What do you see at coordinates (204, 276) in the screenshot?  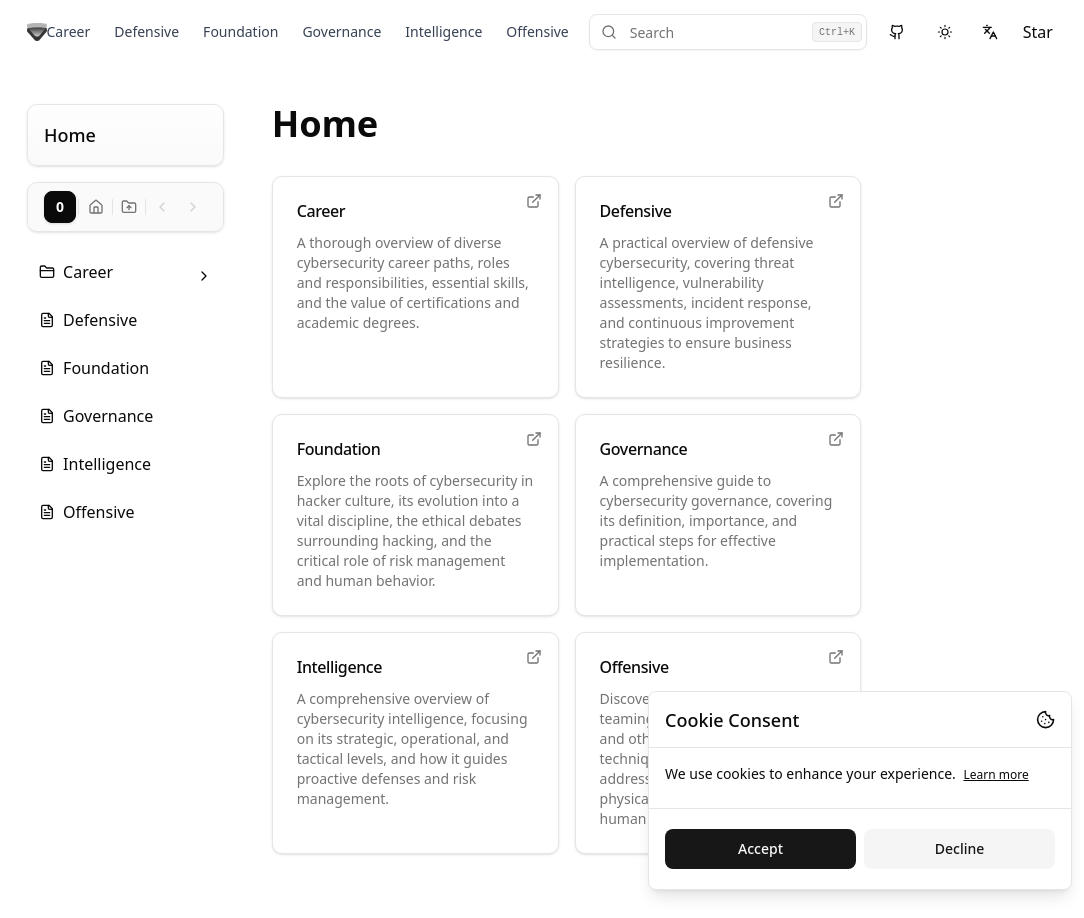 I see `[Toggle folder: Career]` at bounding box center [204, 276].